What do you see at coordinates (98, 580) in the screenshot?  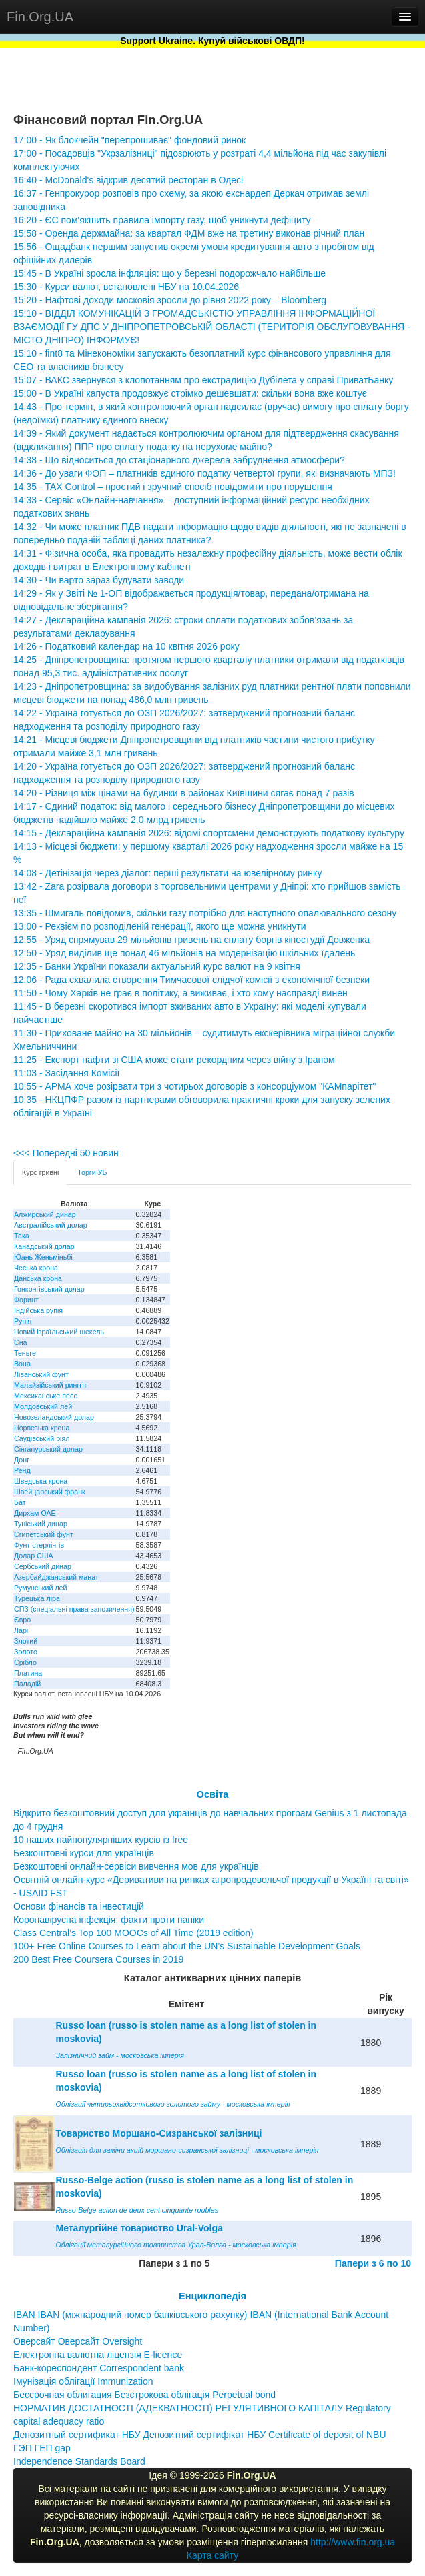 I see `14:30 - Чи варто зараз будувати заводи` at bounding box center [98, 580].